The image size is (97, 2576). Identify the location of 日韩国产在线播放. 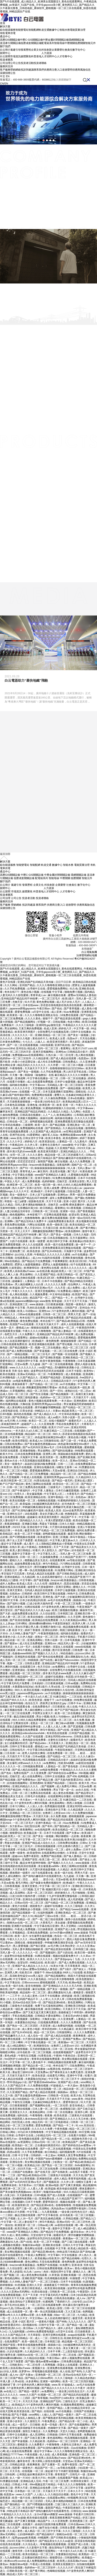
(23, 2171).